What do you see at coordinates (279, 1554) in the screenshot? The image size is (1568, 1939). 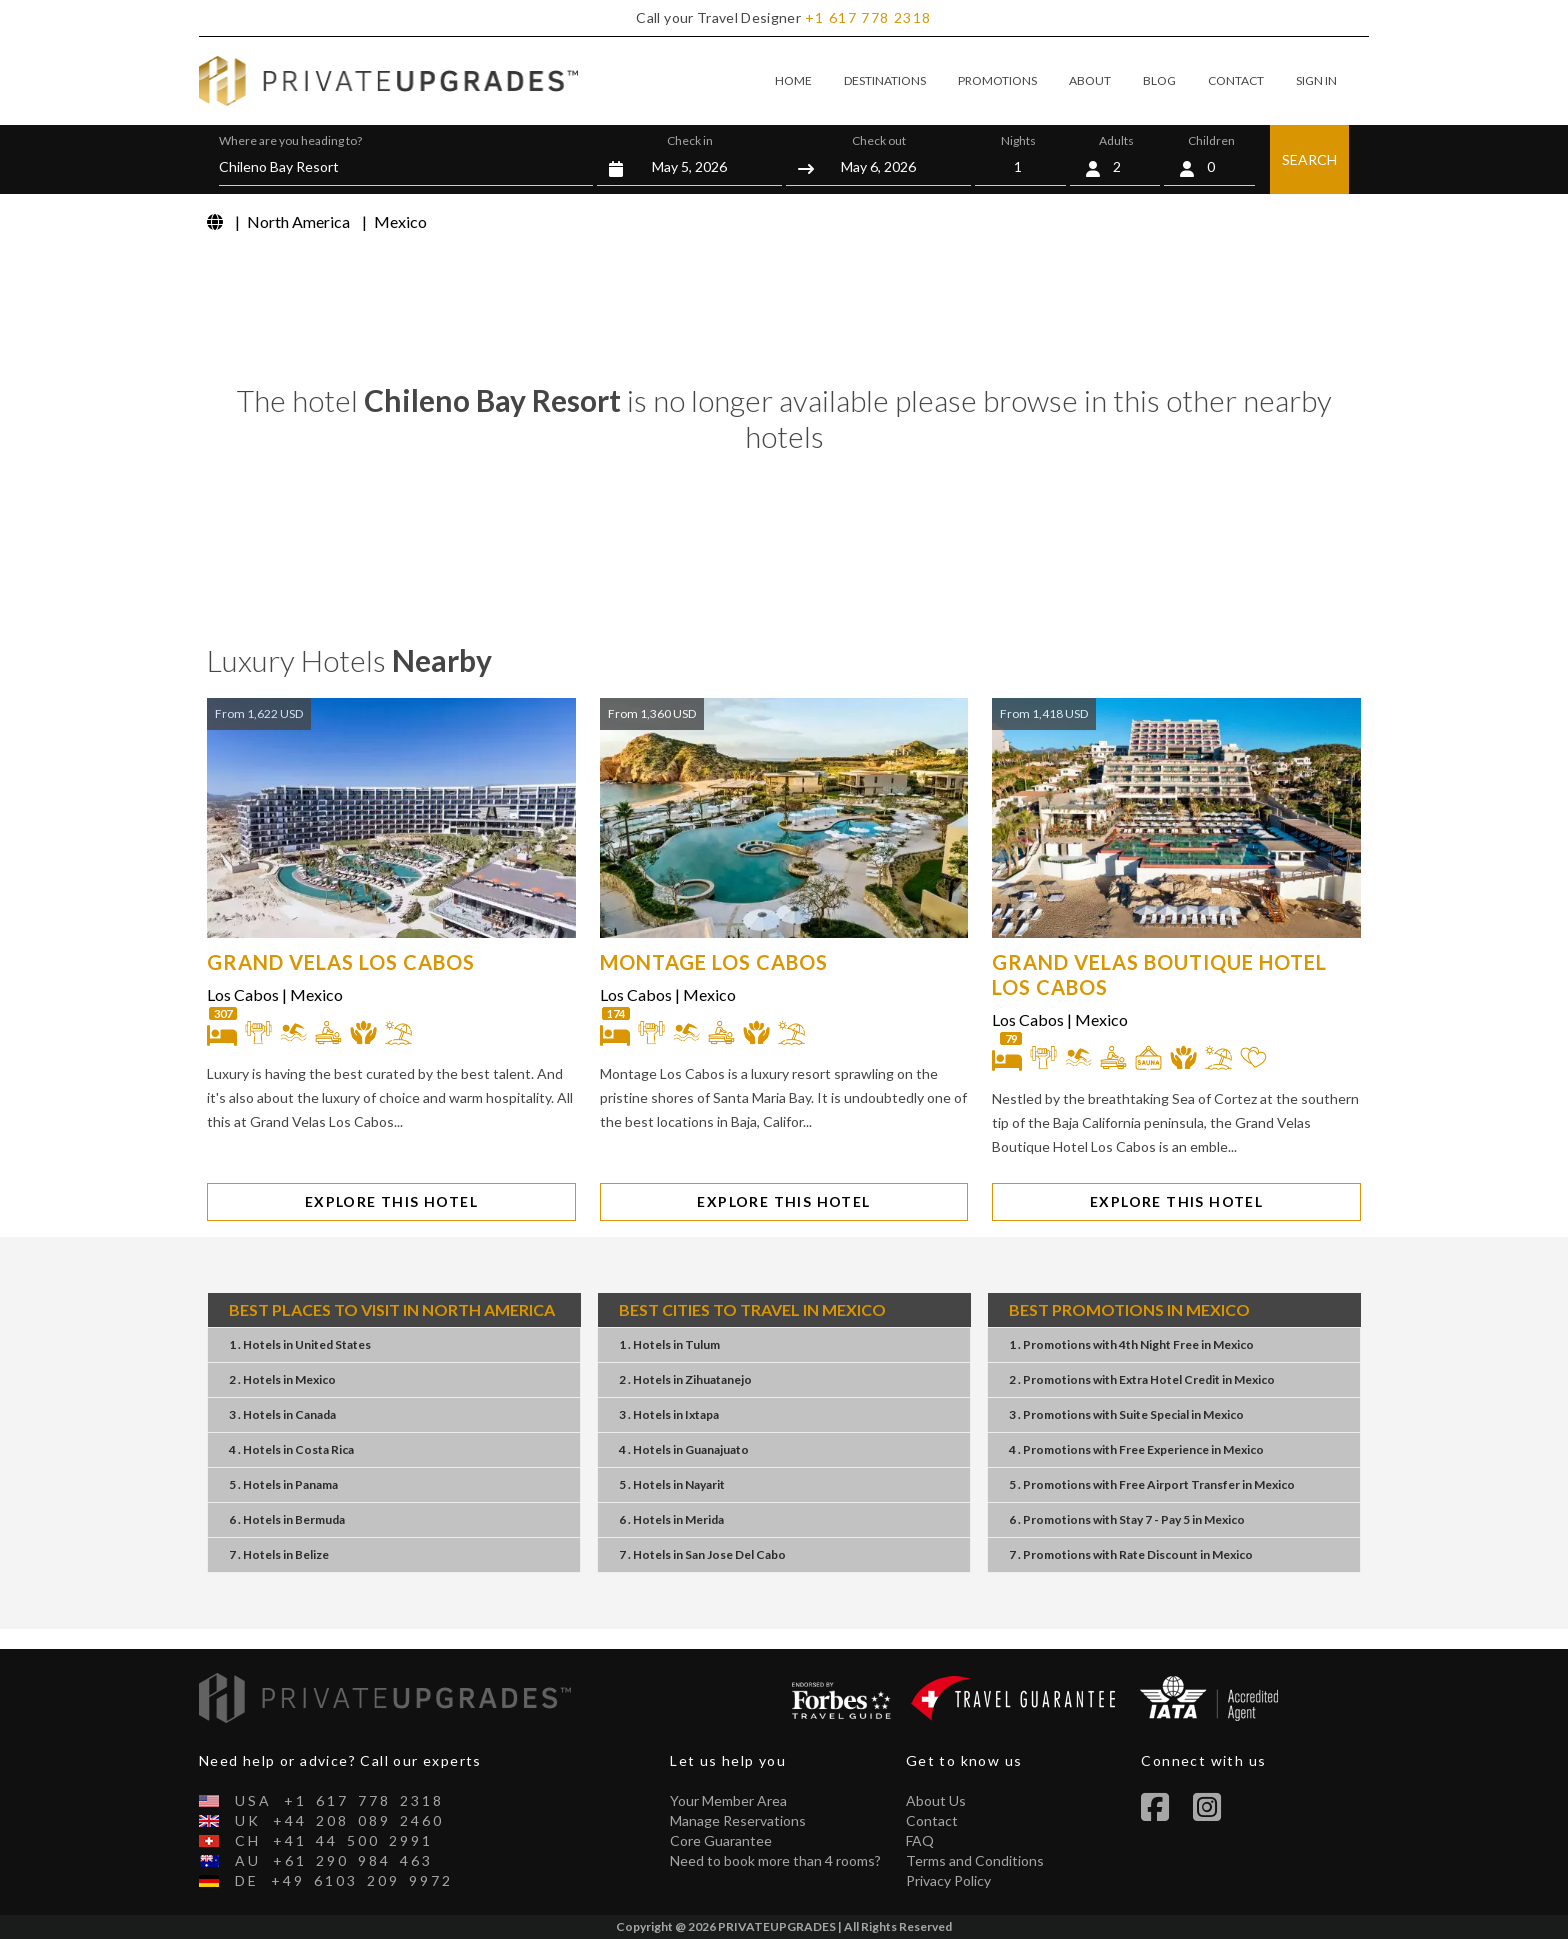 I see `7 . Hotels Belize` at bounding box center [279, 1554].